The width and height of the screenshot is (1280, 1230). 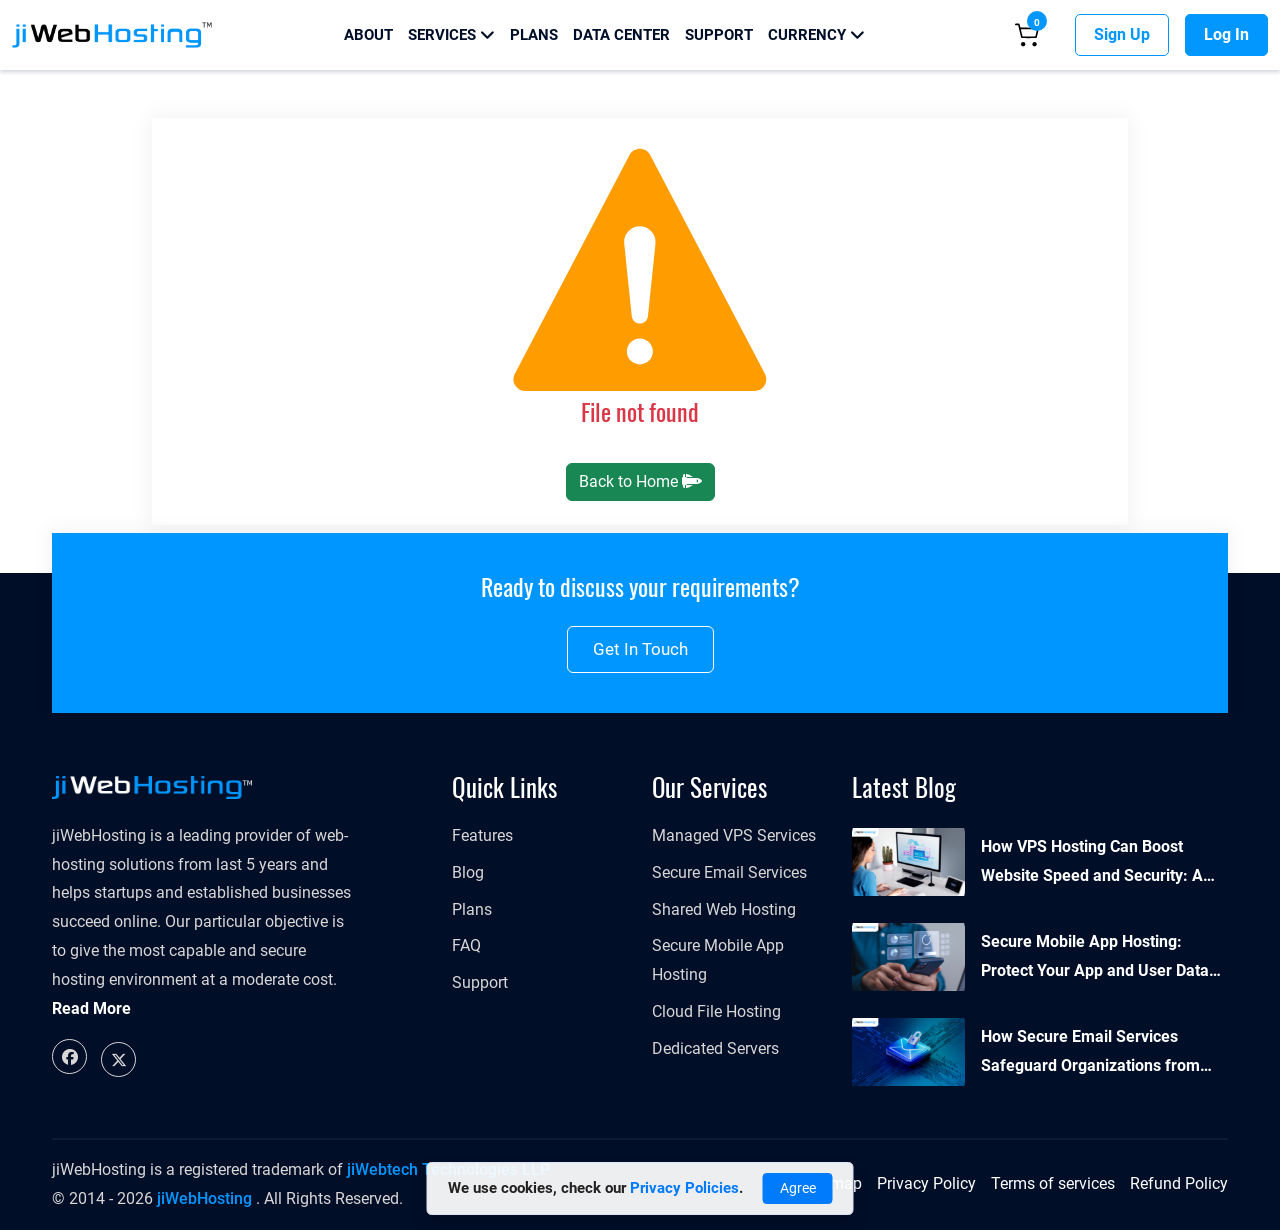 What do you see at coordinates (466, 945) in the screenshot?
I see `FAQ` at bounding box center [466, 945].